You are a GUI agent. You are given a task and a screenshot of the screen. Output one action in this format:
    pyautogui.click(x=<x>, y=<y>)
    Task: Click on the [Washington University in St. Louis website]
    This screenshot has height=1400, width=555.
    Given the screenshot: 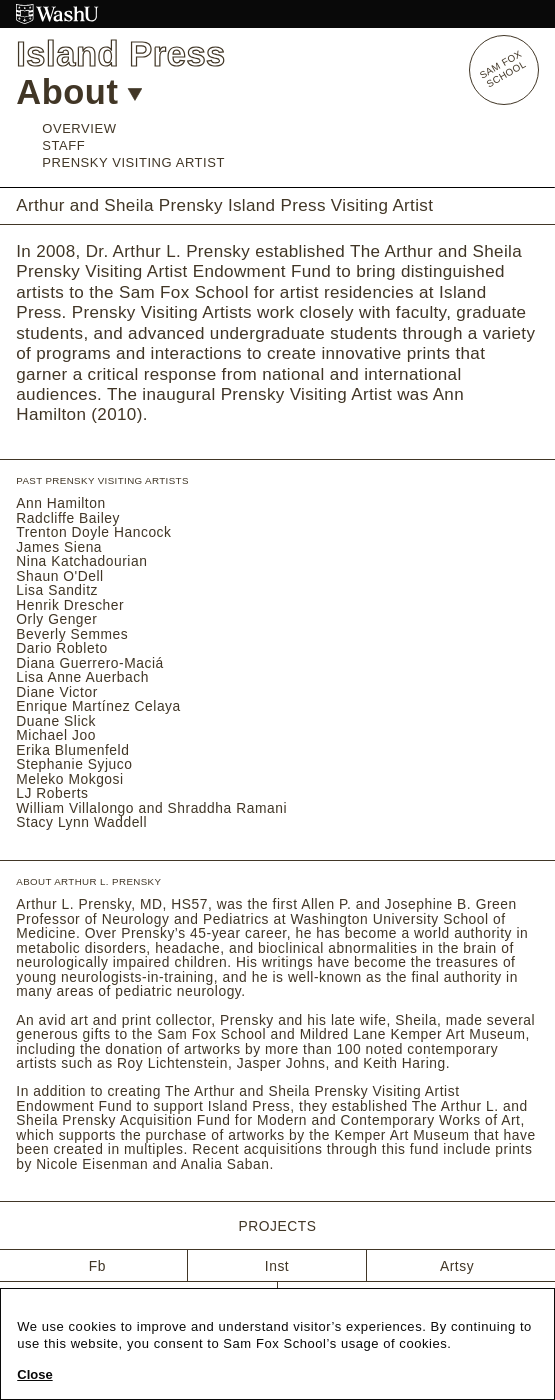 What is the action you would take?
    pyautogui.click(x=277, y=14)
    